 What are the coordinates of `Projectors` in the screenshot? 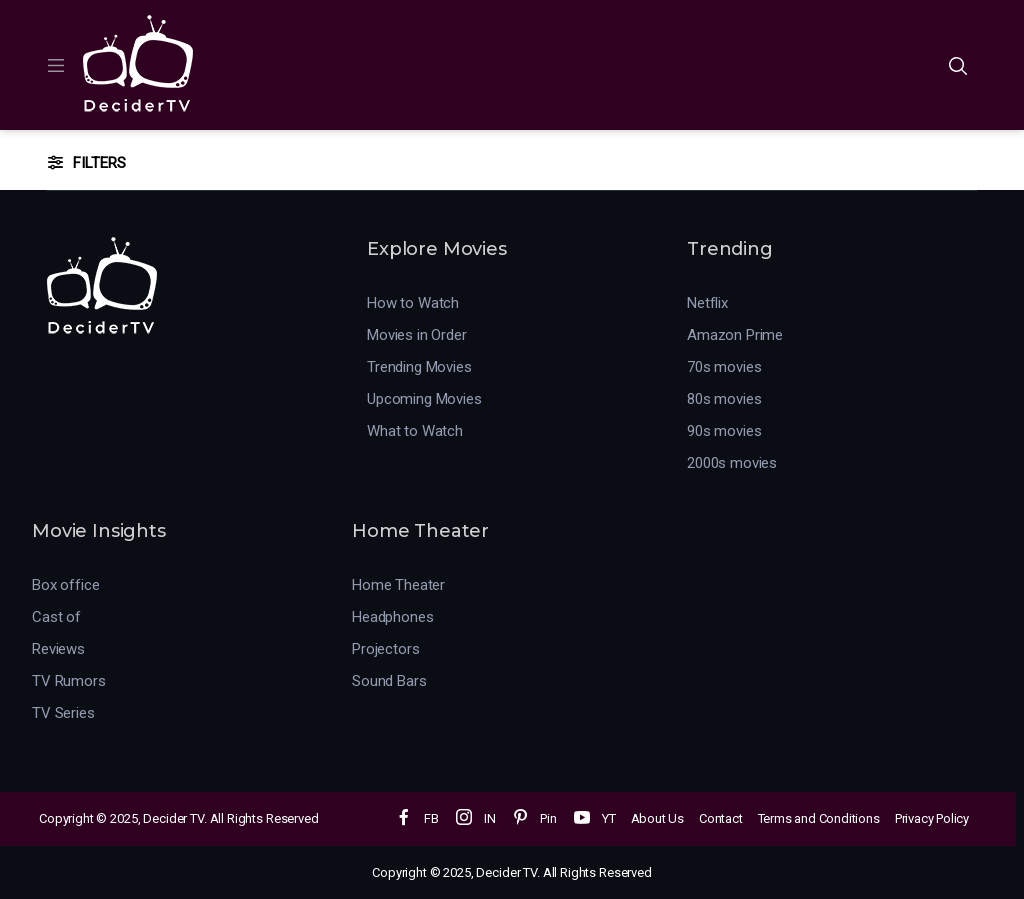 It's located at (386, 649).